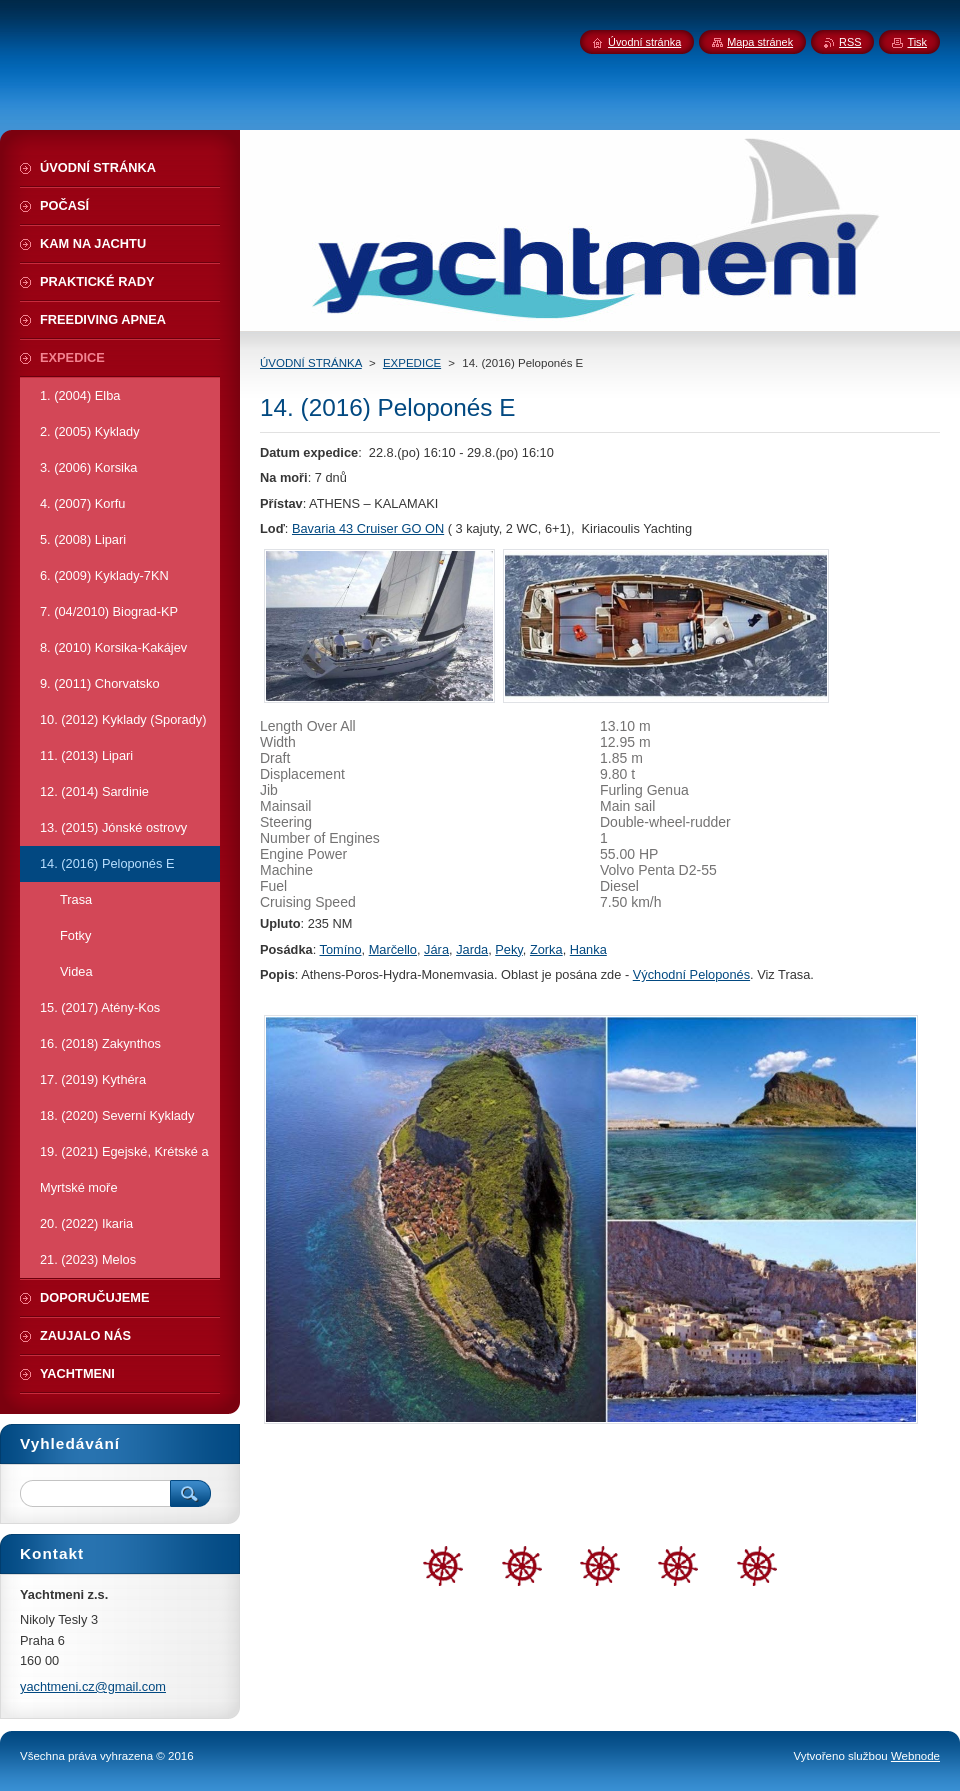 This screenshot has height=1791, width=960. I want to click on Úvodní stránka, so click(644, 42).